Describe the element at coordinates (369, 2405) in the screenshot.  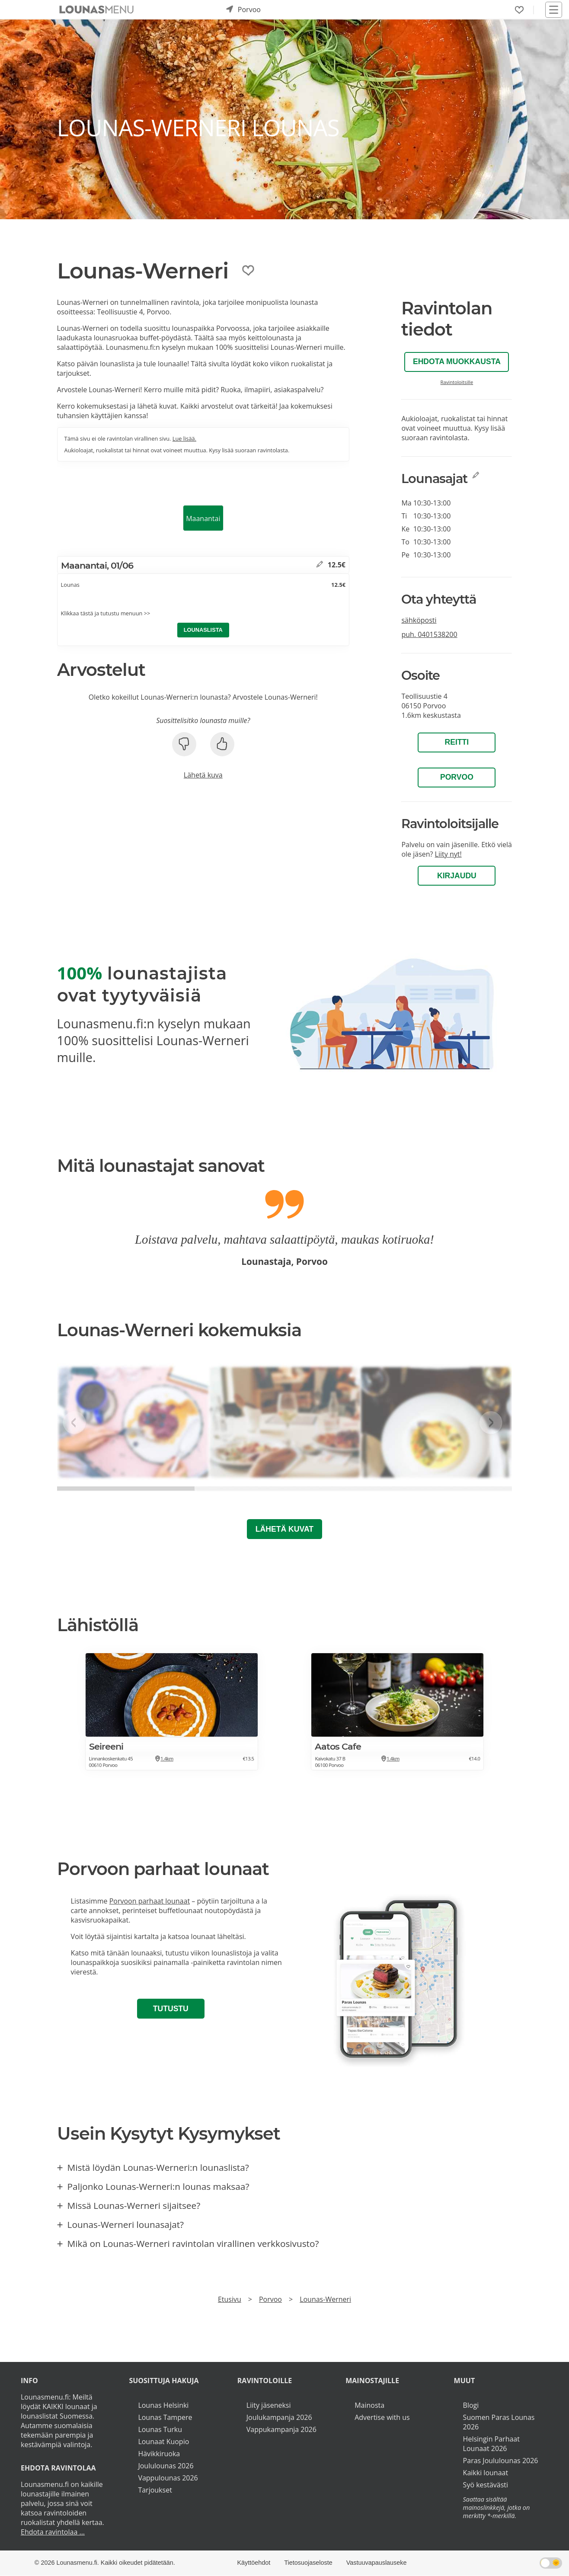
I see `Mainosta` at that location.